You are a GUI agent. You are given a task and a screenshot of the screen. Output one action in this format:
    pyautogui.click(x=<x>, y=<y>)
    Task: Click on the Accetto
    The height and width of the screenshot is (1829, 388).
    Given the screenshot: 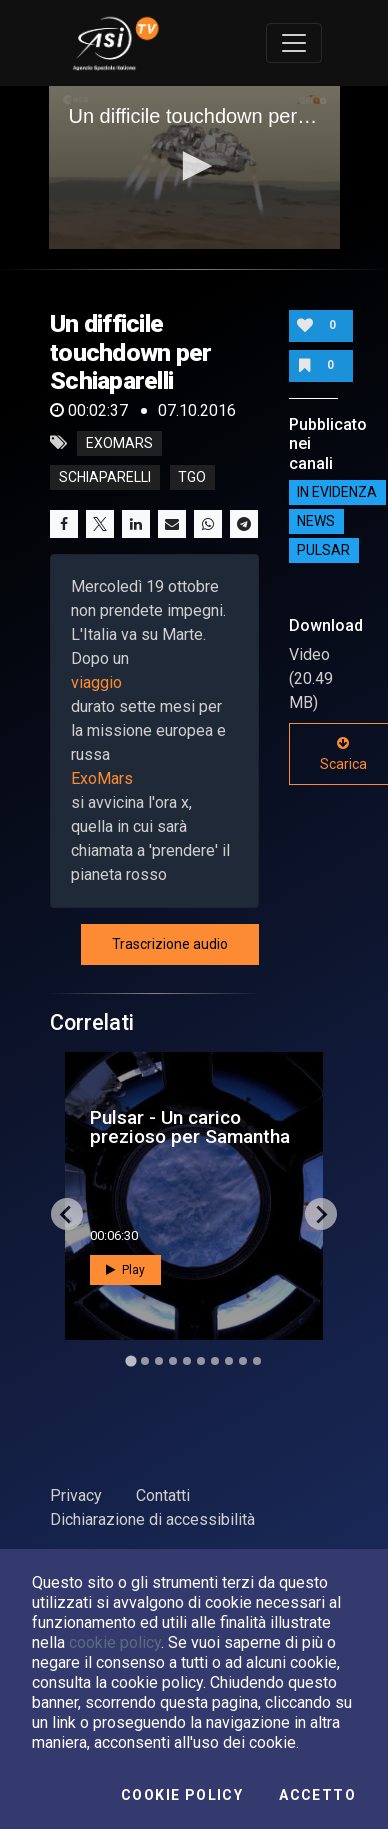 What is the action you would take?
    pyautogui.click(x=317, y=1795)
    